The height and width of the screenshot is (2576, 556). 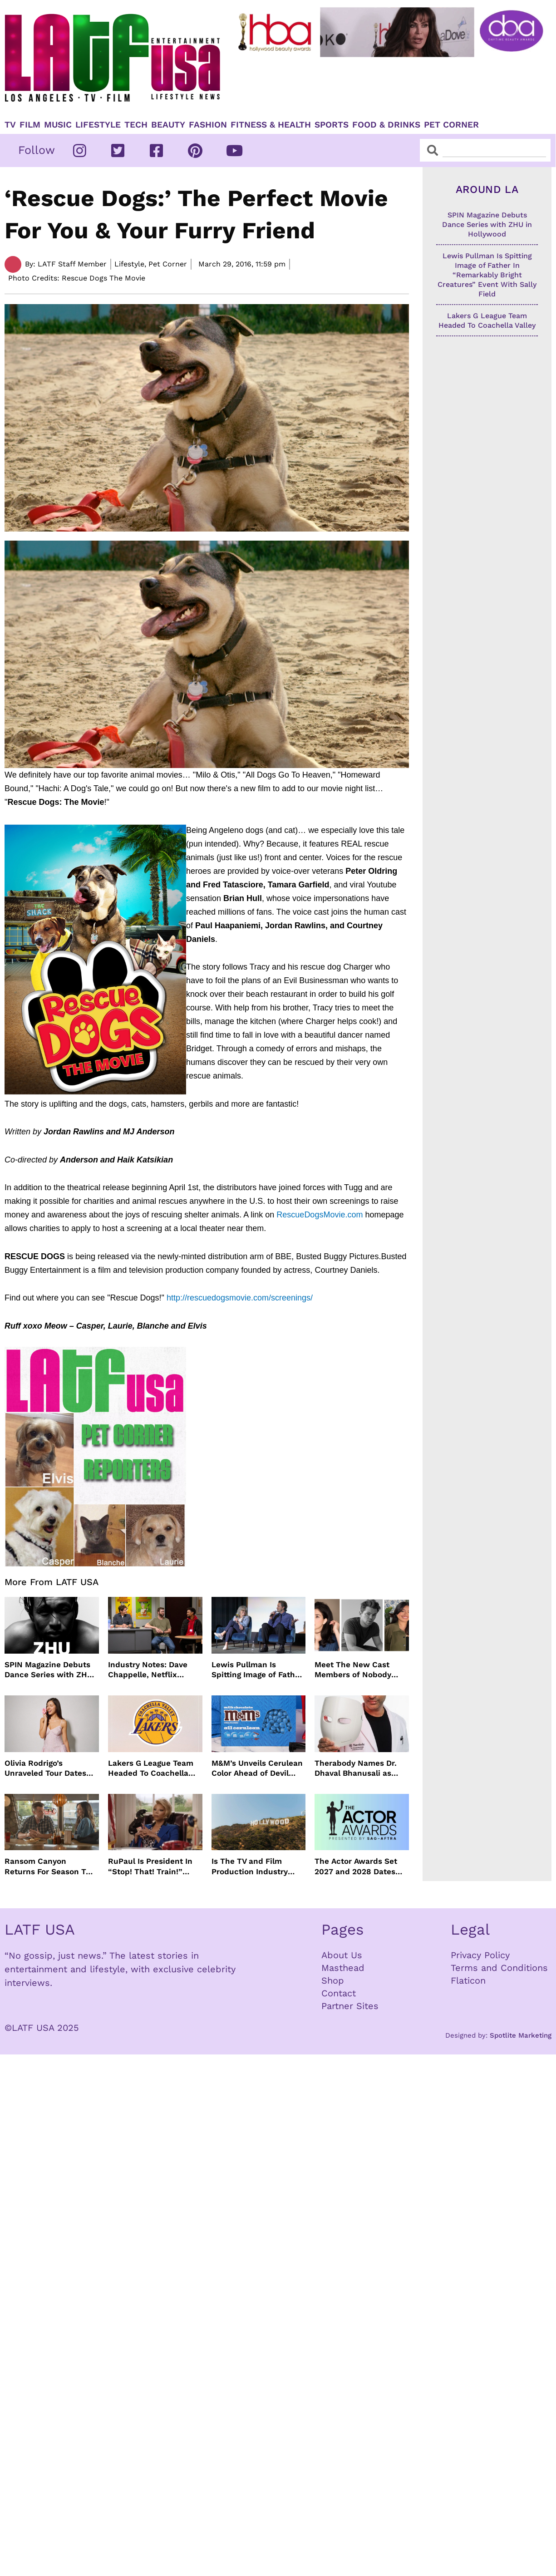 What do you see at coordinates (58, 124) in the screenshot?
I see `Music` at bounding box center [58, 124].